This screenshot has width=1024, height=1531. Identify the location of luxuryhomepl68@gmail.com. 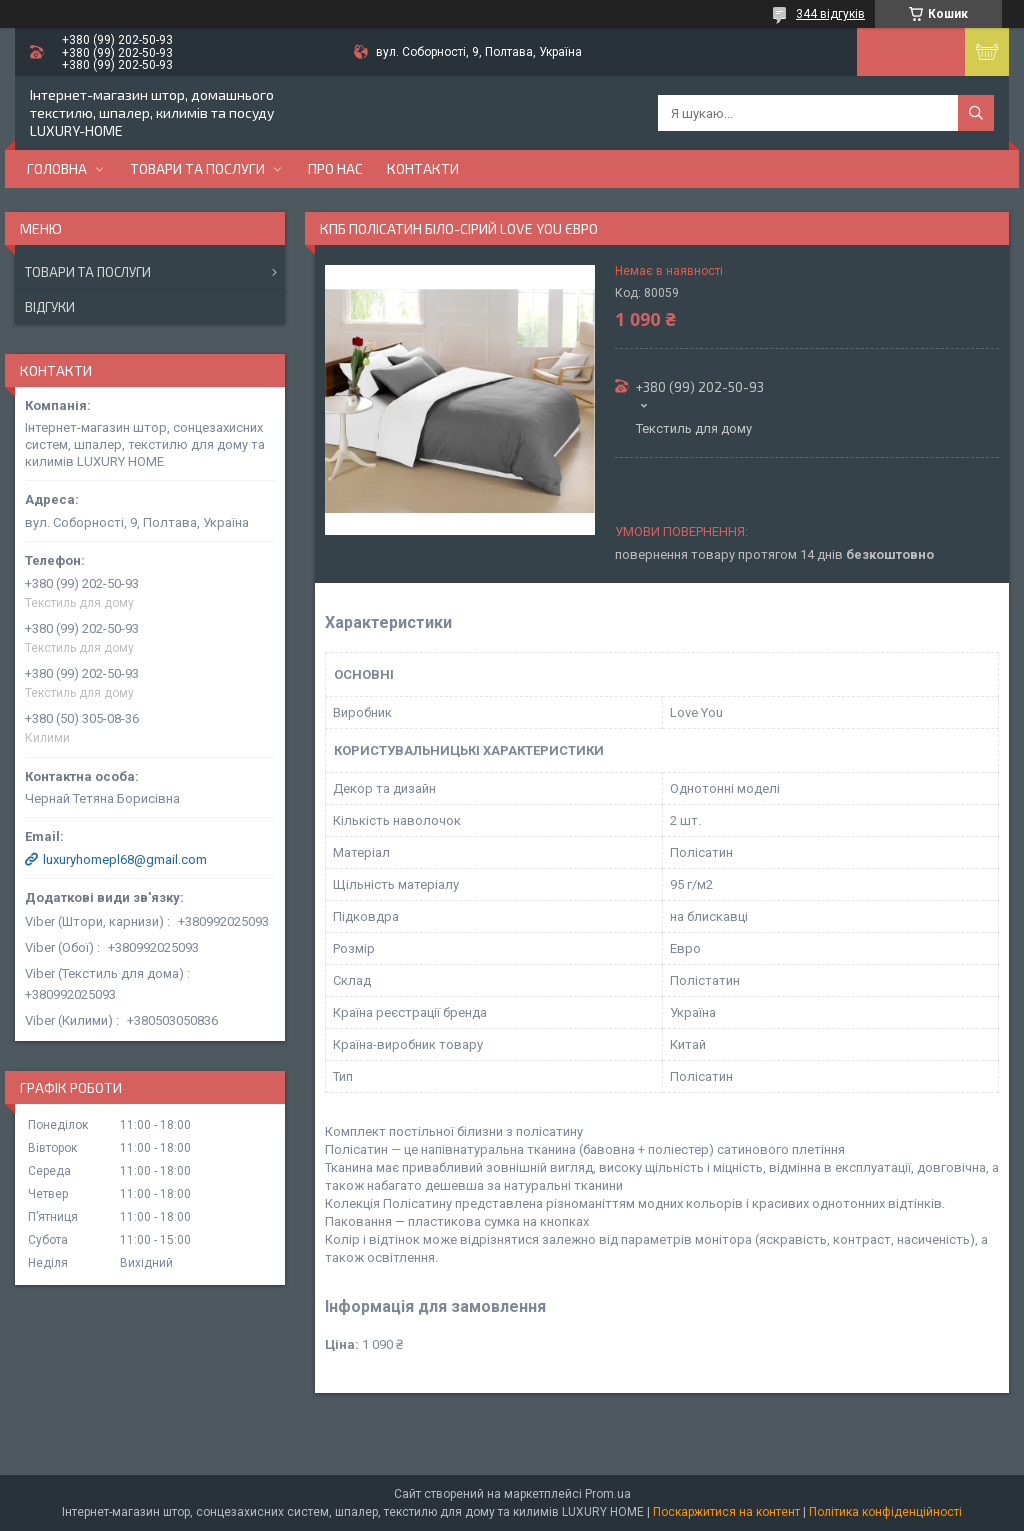
(125, 859).